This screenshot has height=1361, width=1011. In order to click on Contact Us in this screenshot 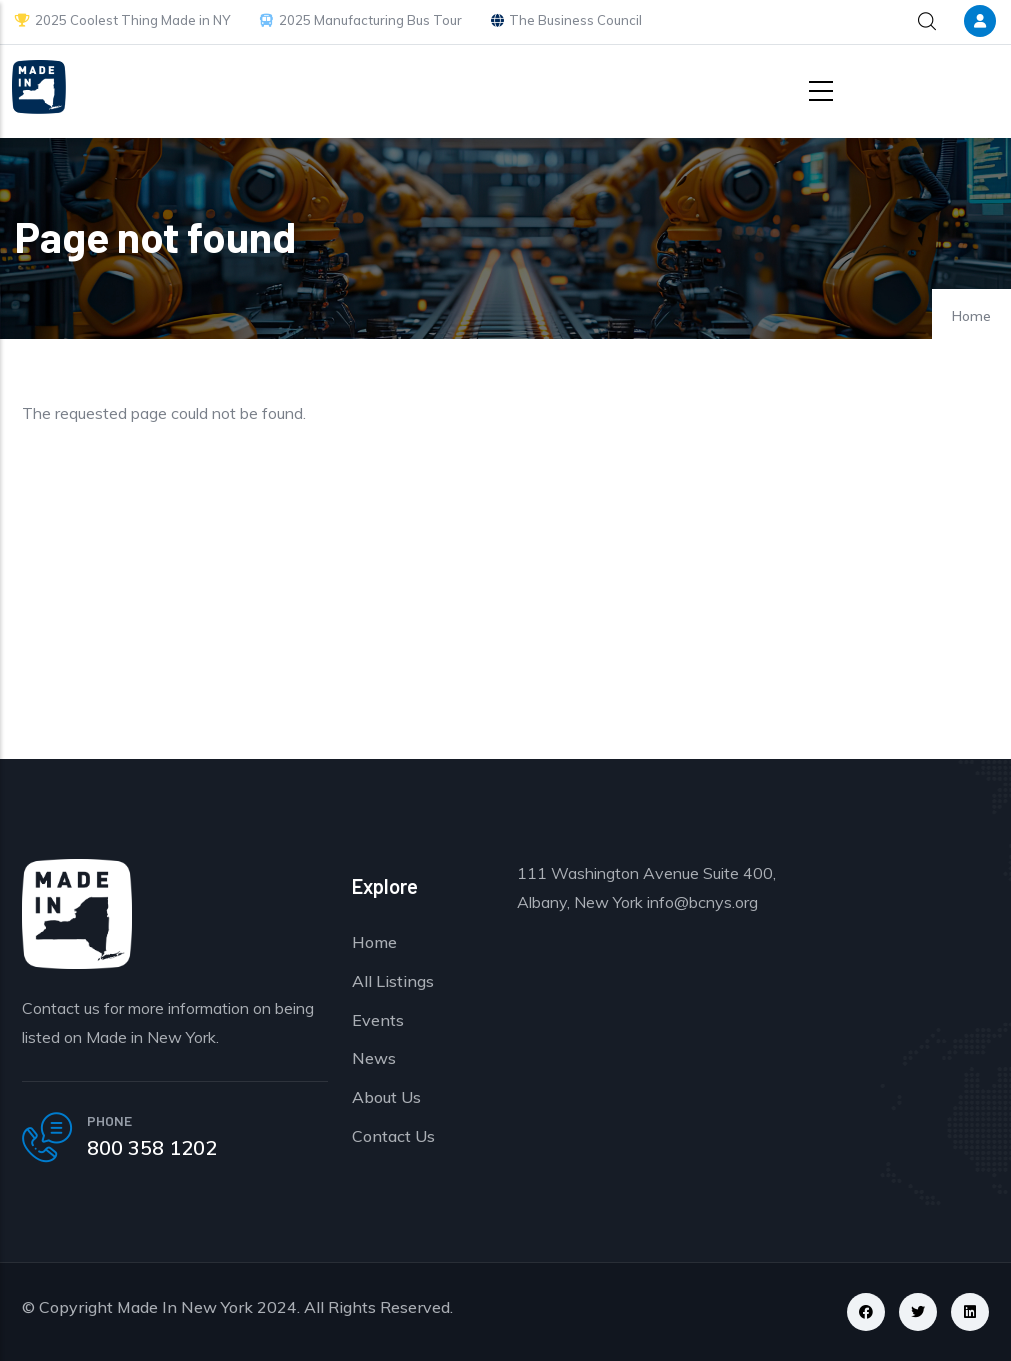, I will do `click(393, 1136)`.